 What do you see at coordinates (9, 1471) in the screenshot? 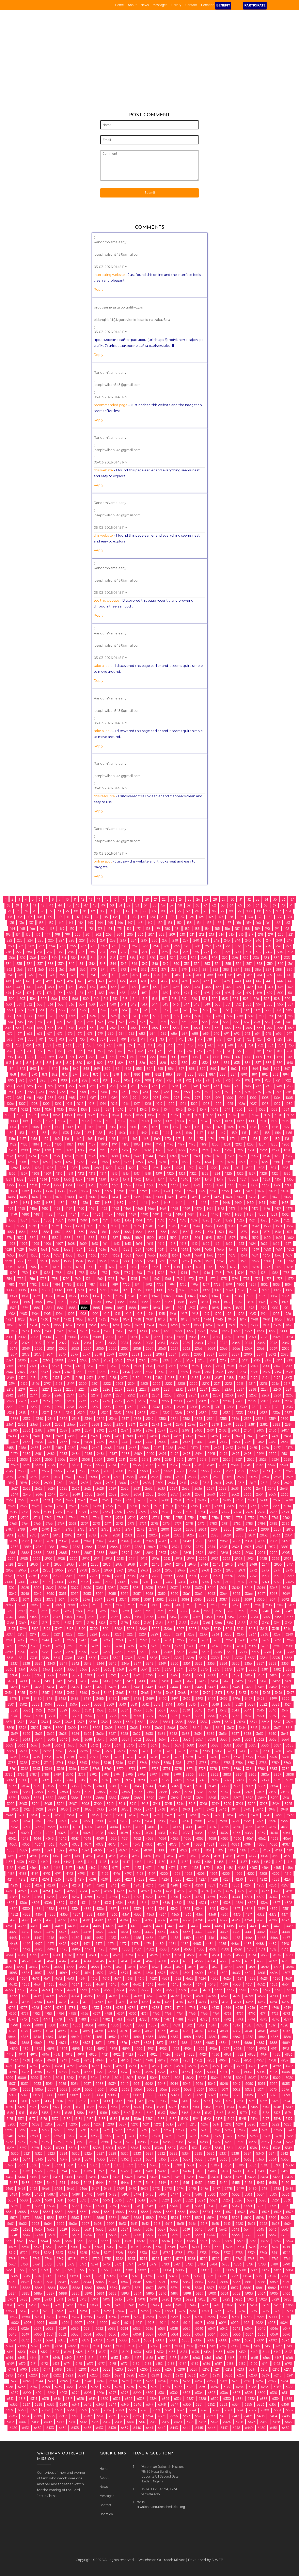
I see `2549` at bounding box center [9, 1471].